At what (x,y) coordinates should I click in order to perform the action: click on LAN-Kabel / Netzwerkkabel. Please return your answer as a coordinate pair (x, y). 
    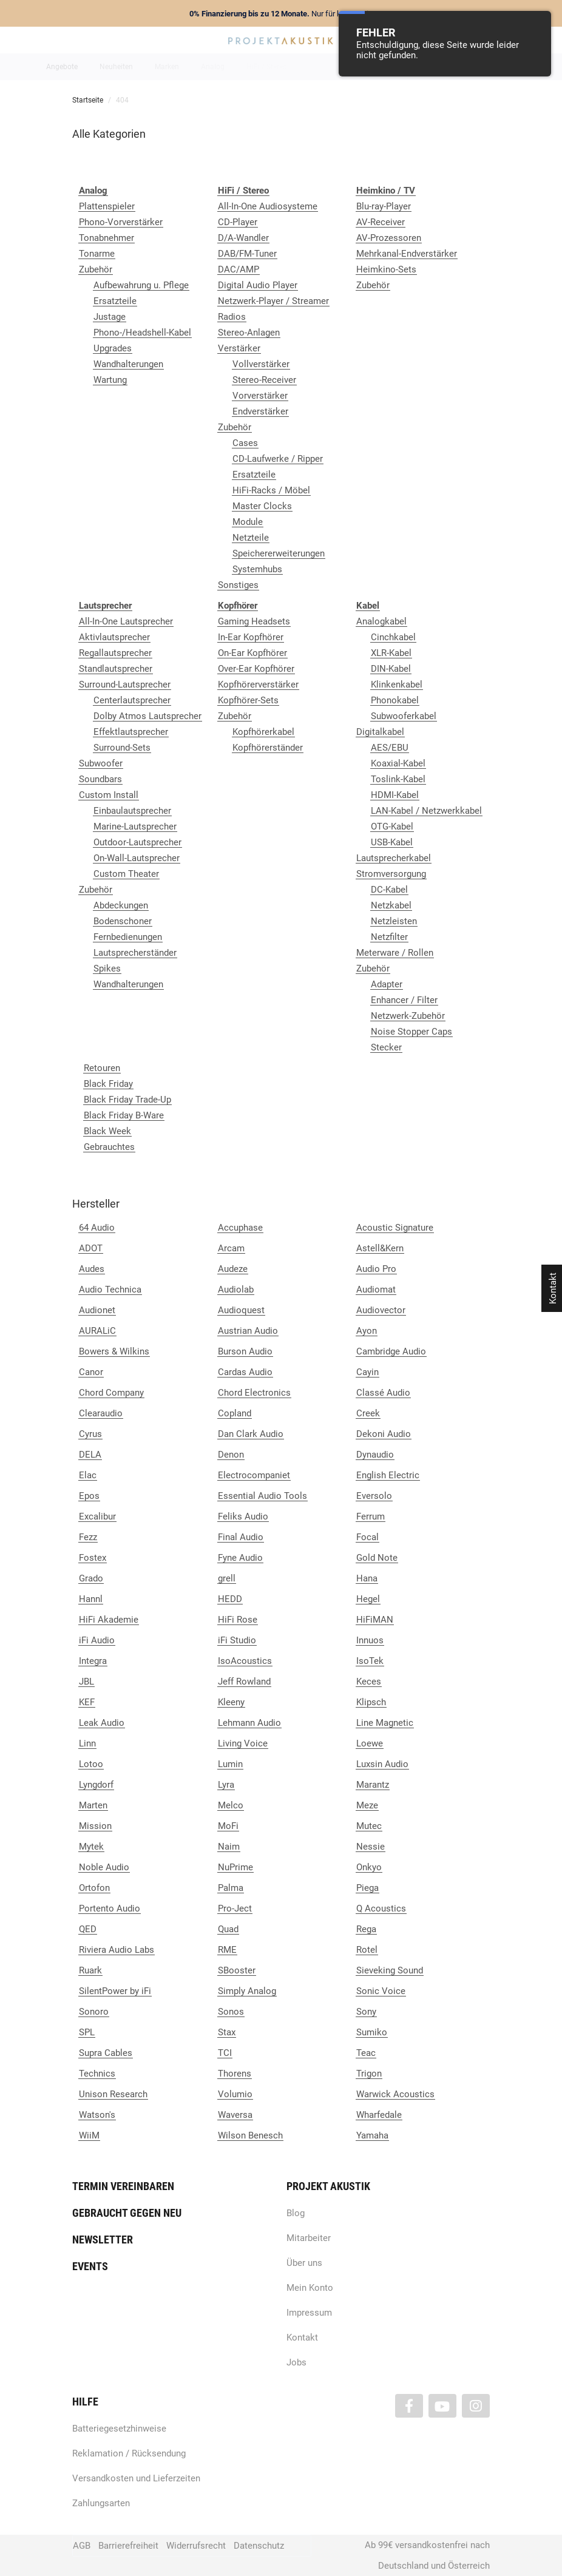
    Looking at the image, I should click on (426, 810).